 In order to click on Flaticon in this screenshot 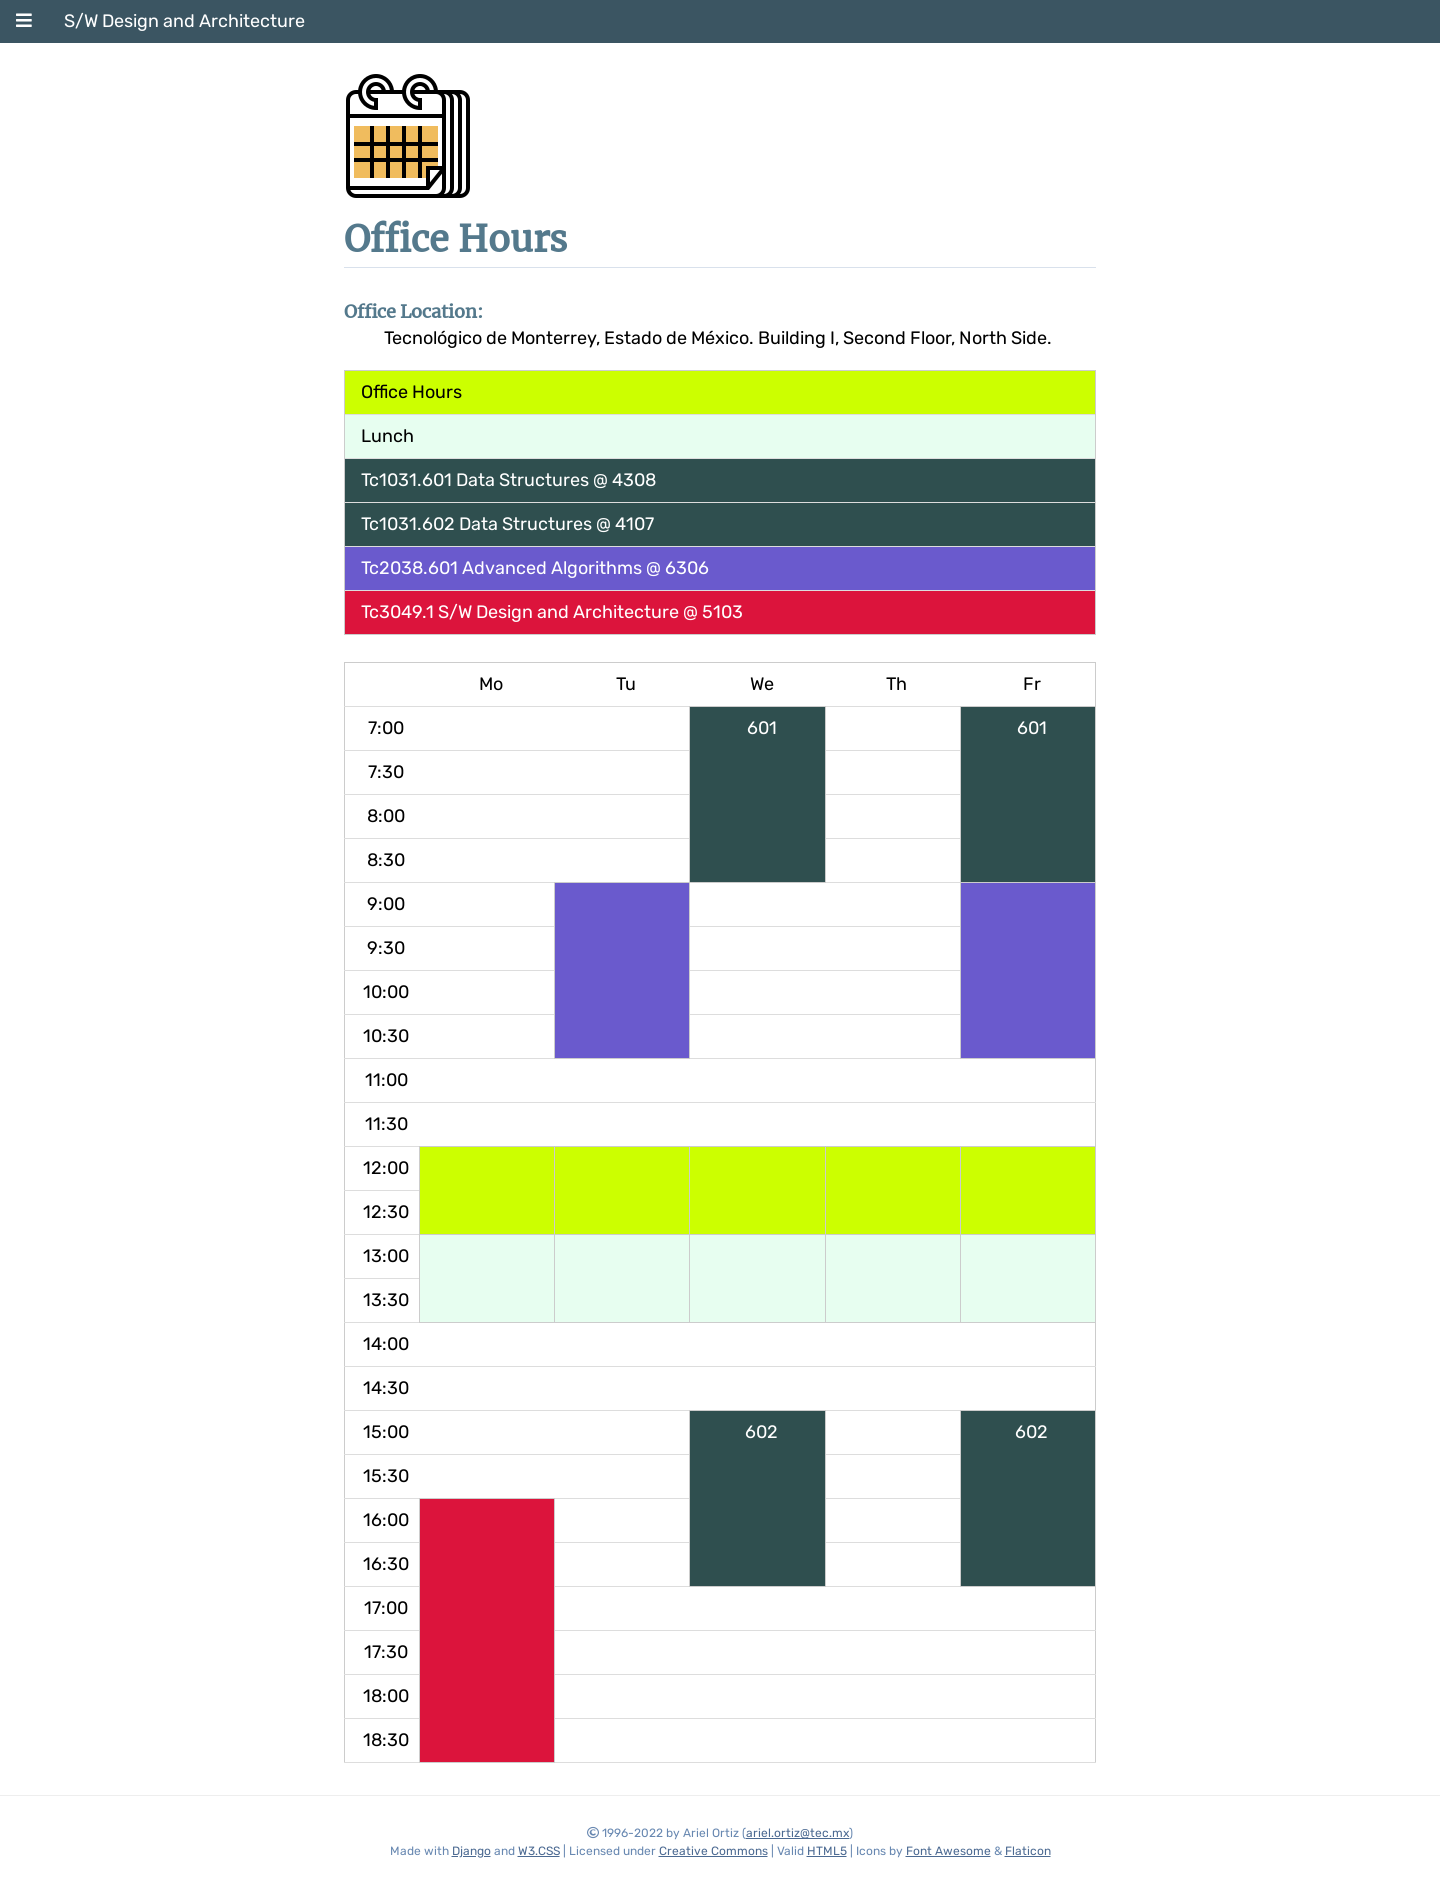, I will do `click(1028, 1851)`.